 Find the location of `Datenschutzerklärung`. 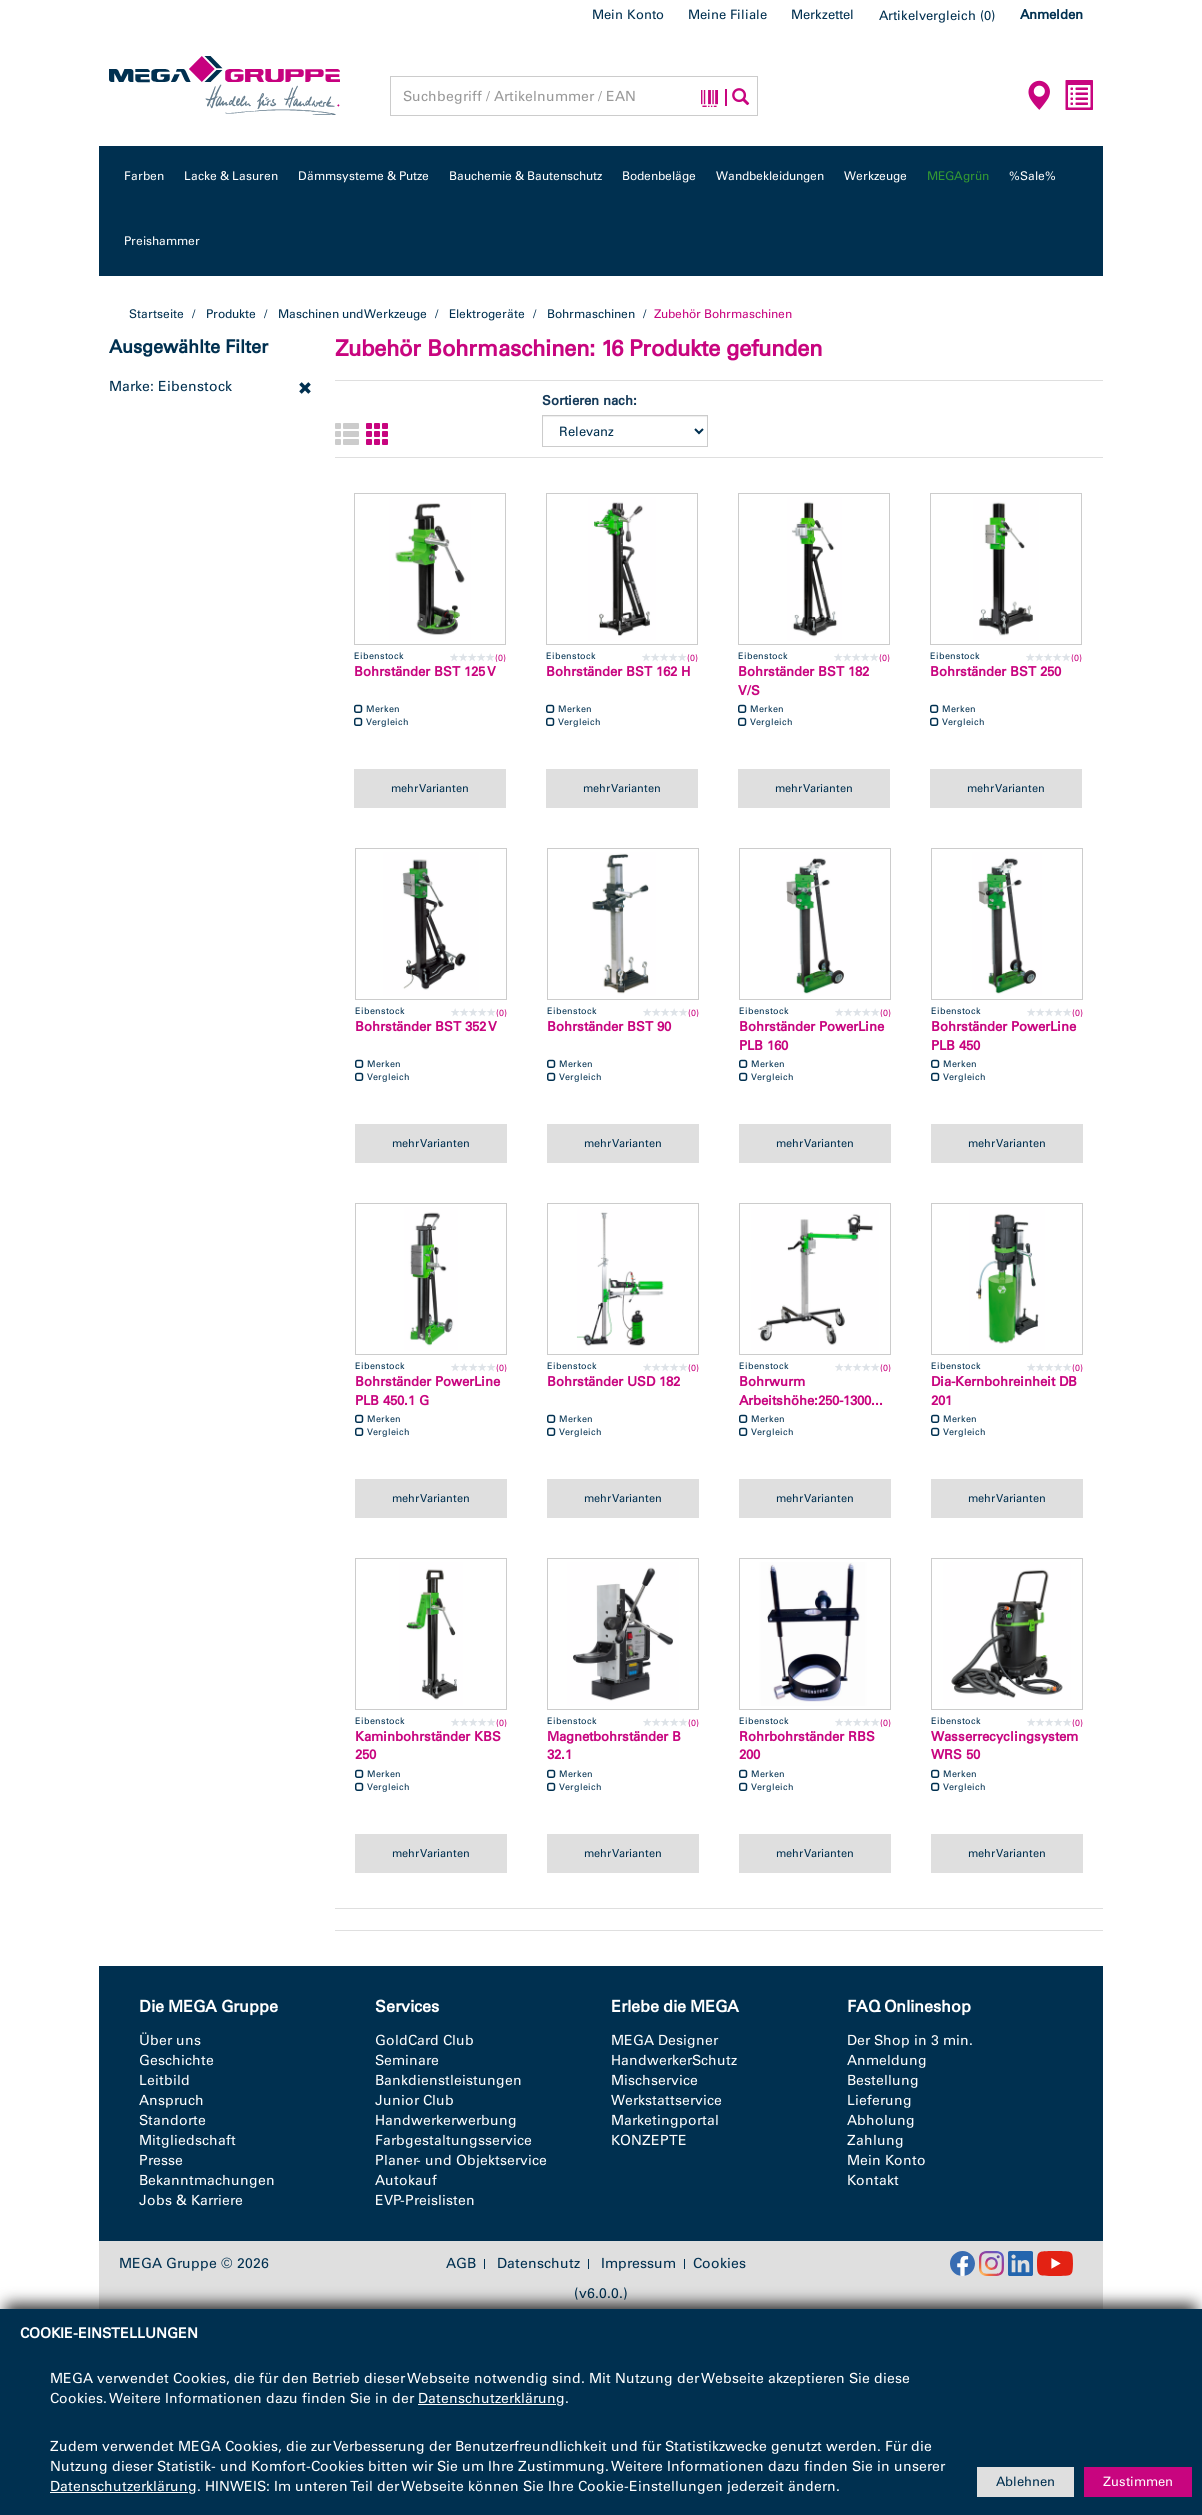

Datenschutzerklärung is located at coordinates (491, 2398).